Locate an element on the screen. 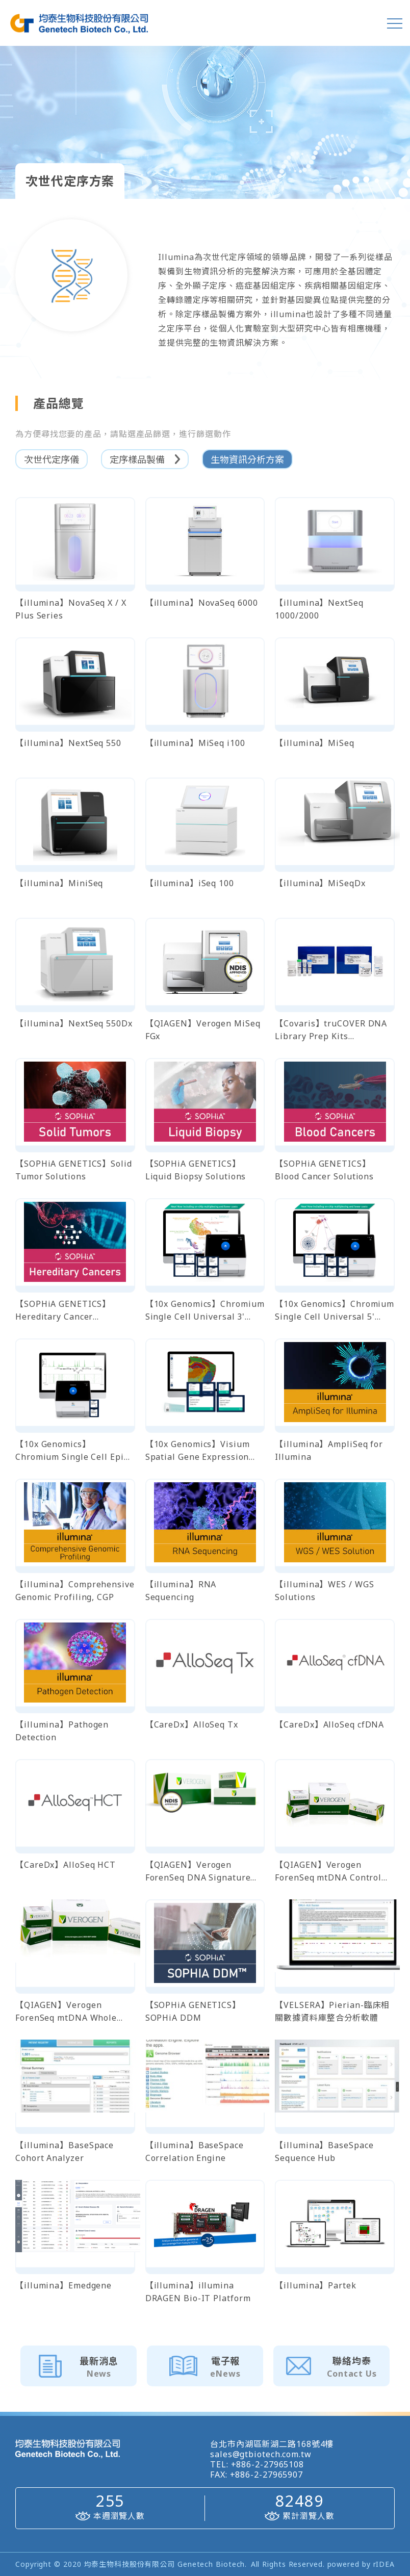 The width and height of the screenshot is (410, 2576). 【10x Genomics】Visium Spatial Gene Expression (fresh-frozen/FFPE tissues) is located at coordinates (203, 1450).